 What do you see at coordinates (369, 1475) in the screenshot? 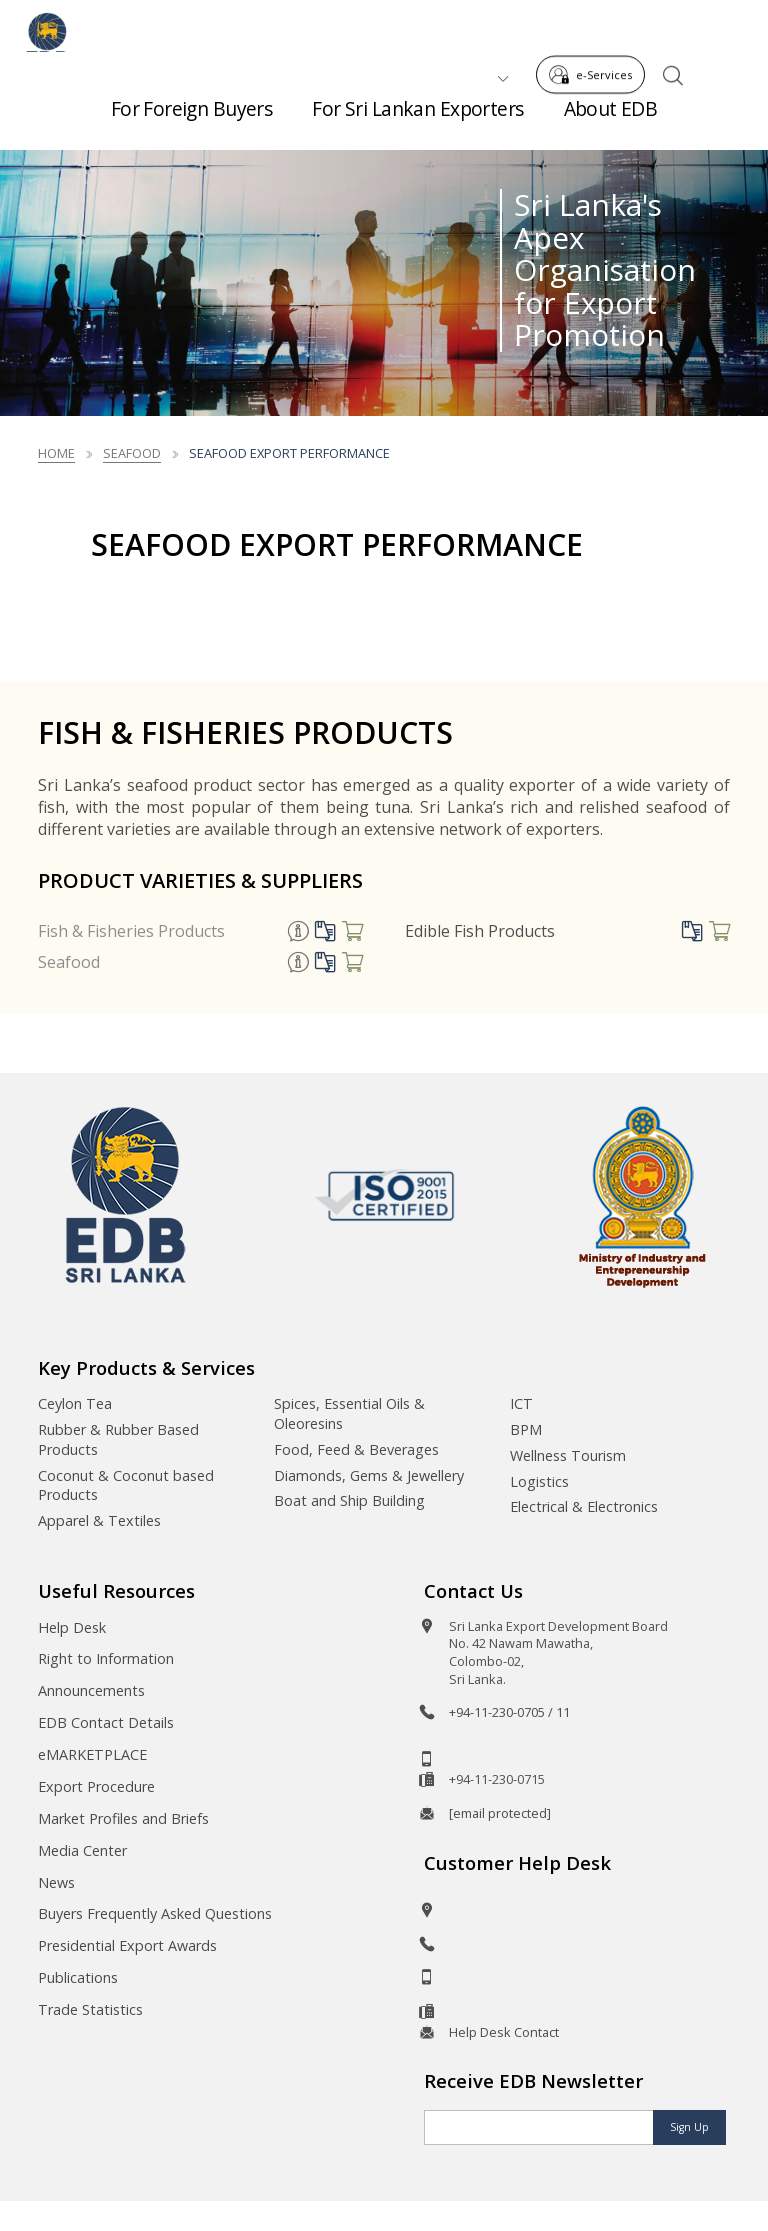
I see `Diamonds, Gems & Jewellery` at bounding box center [369, 1475].